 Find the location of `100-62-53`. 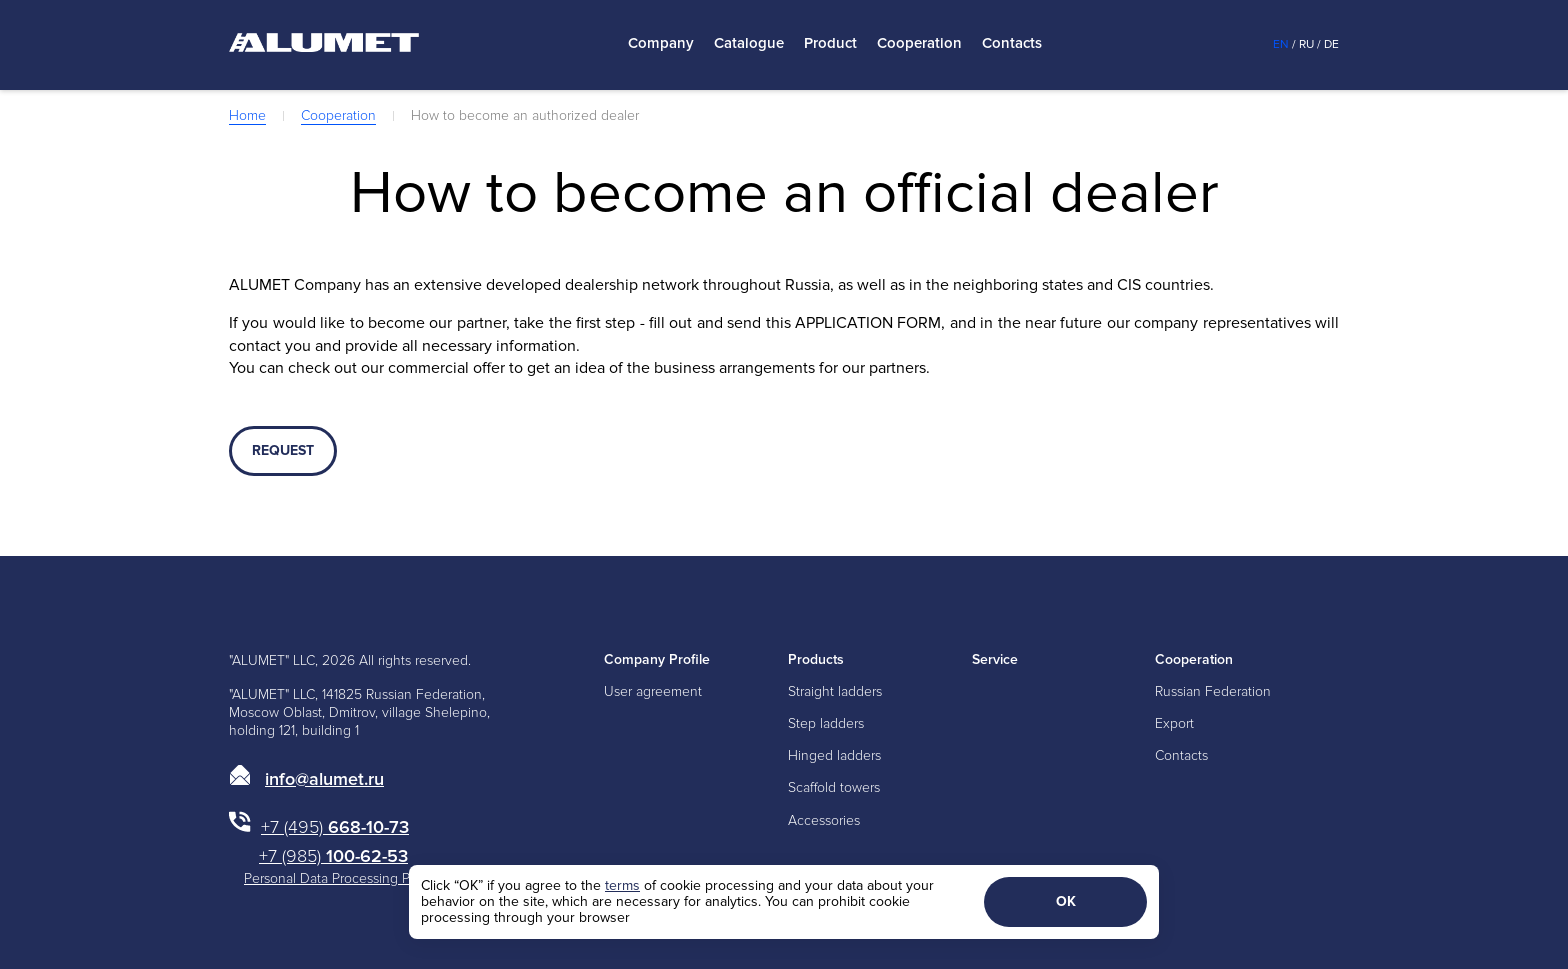

100-62-53 is located at coordinates (333, 856).